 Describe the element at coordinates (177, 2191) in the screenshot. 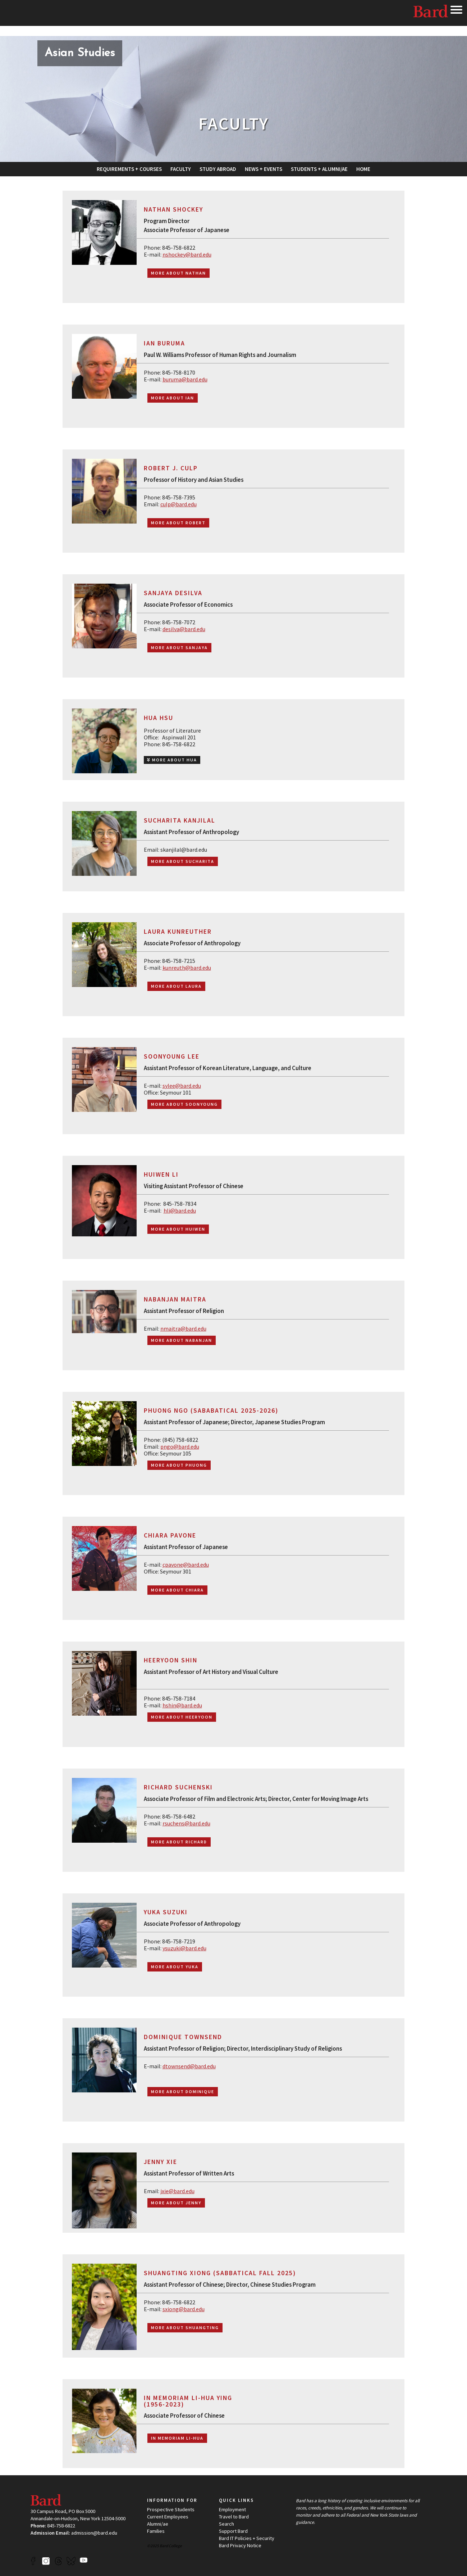

I see `jxie@bard.edu` at that location.